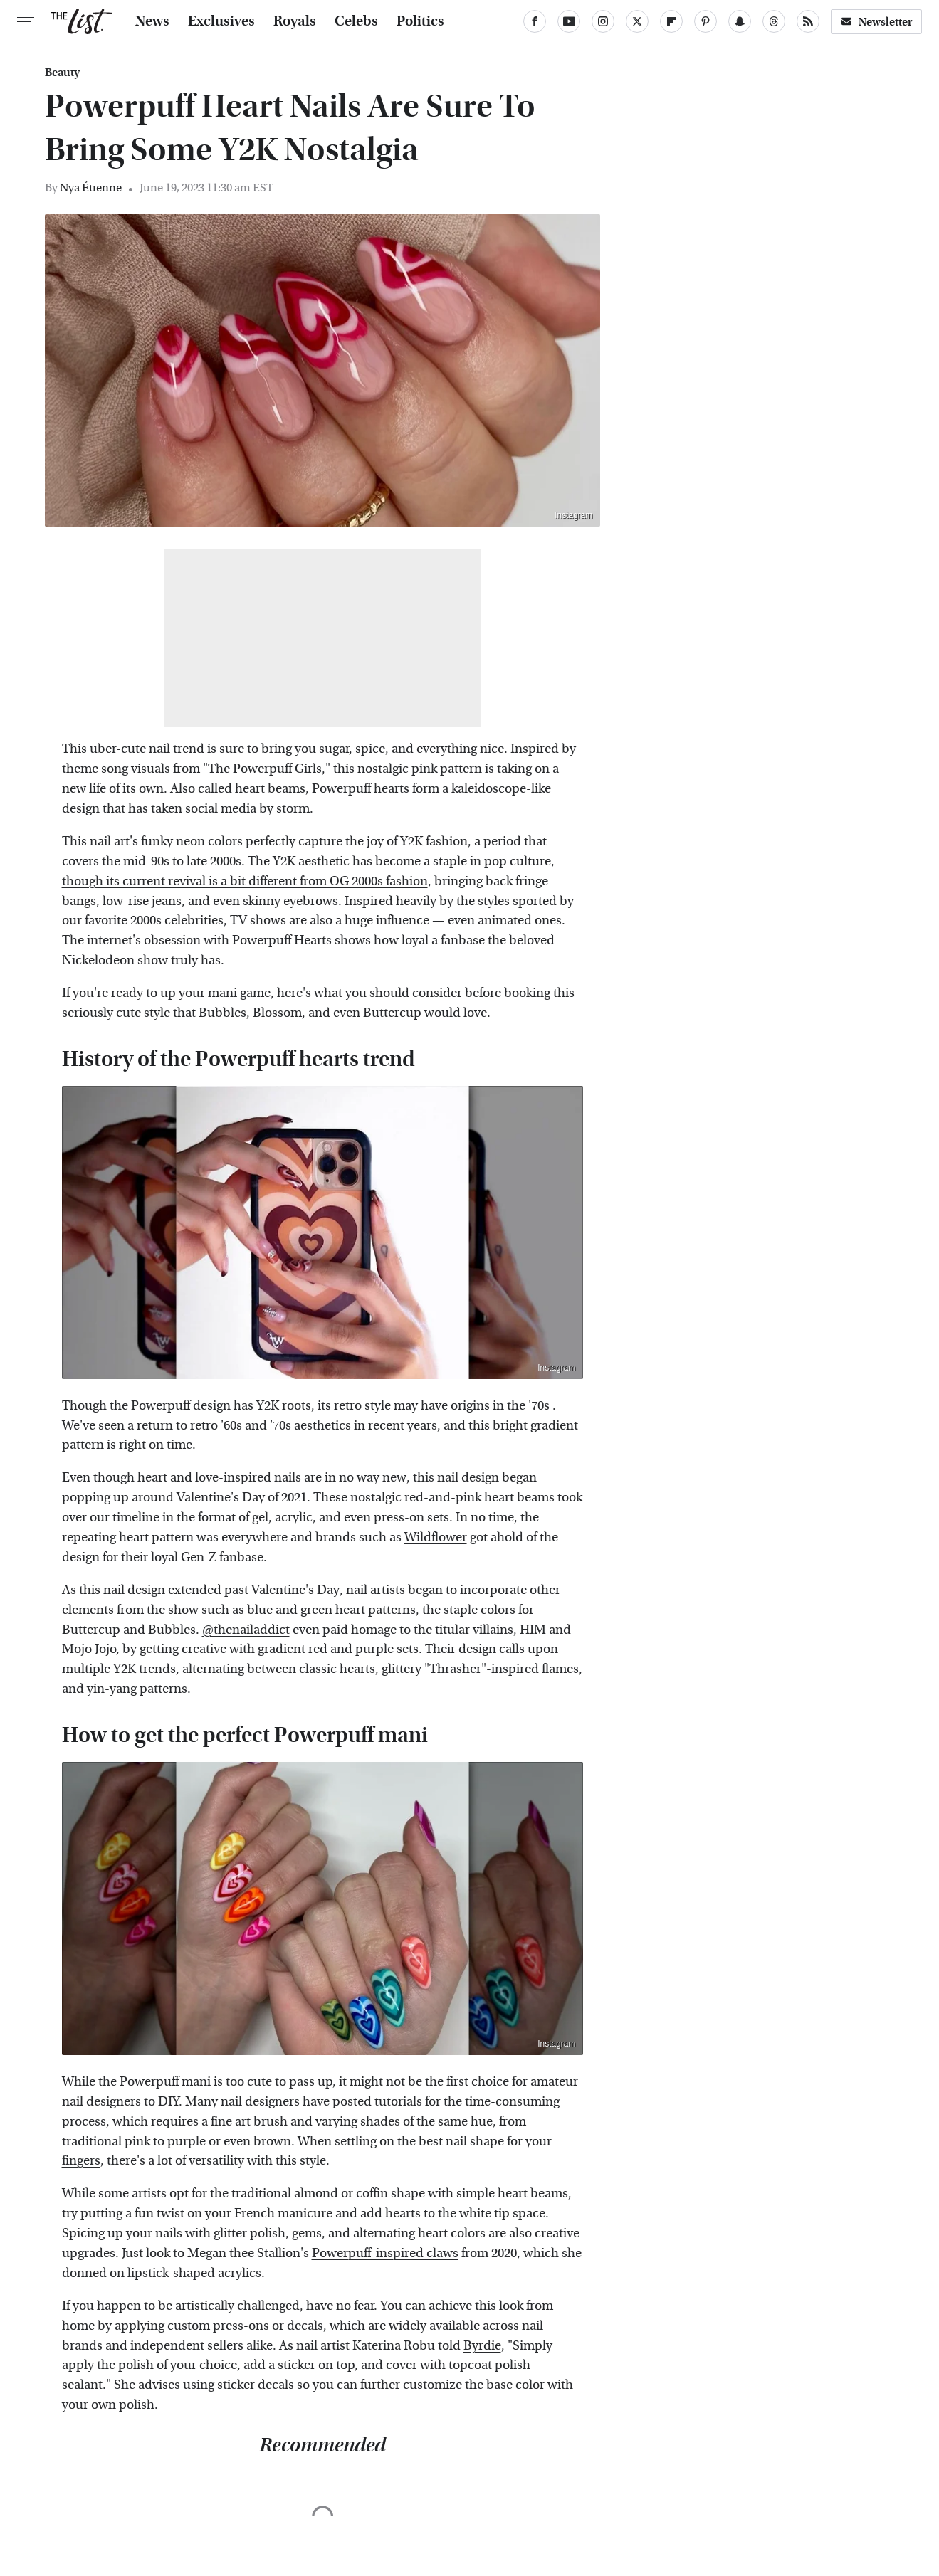 This screenshot has height=2576, width=939. I want to click on [YouTube], so click(568, 21).